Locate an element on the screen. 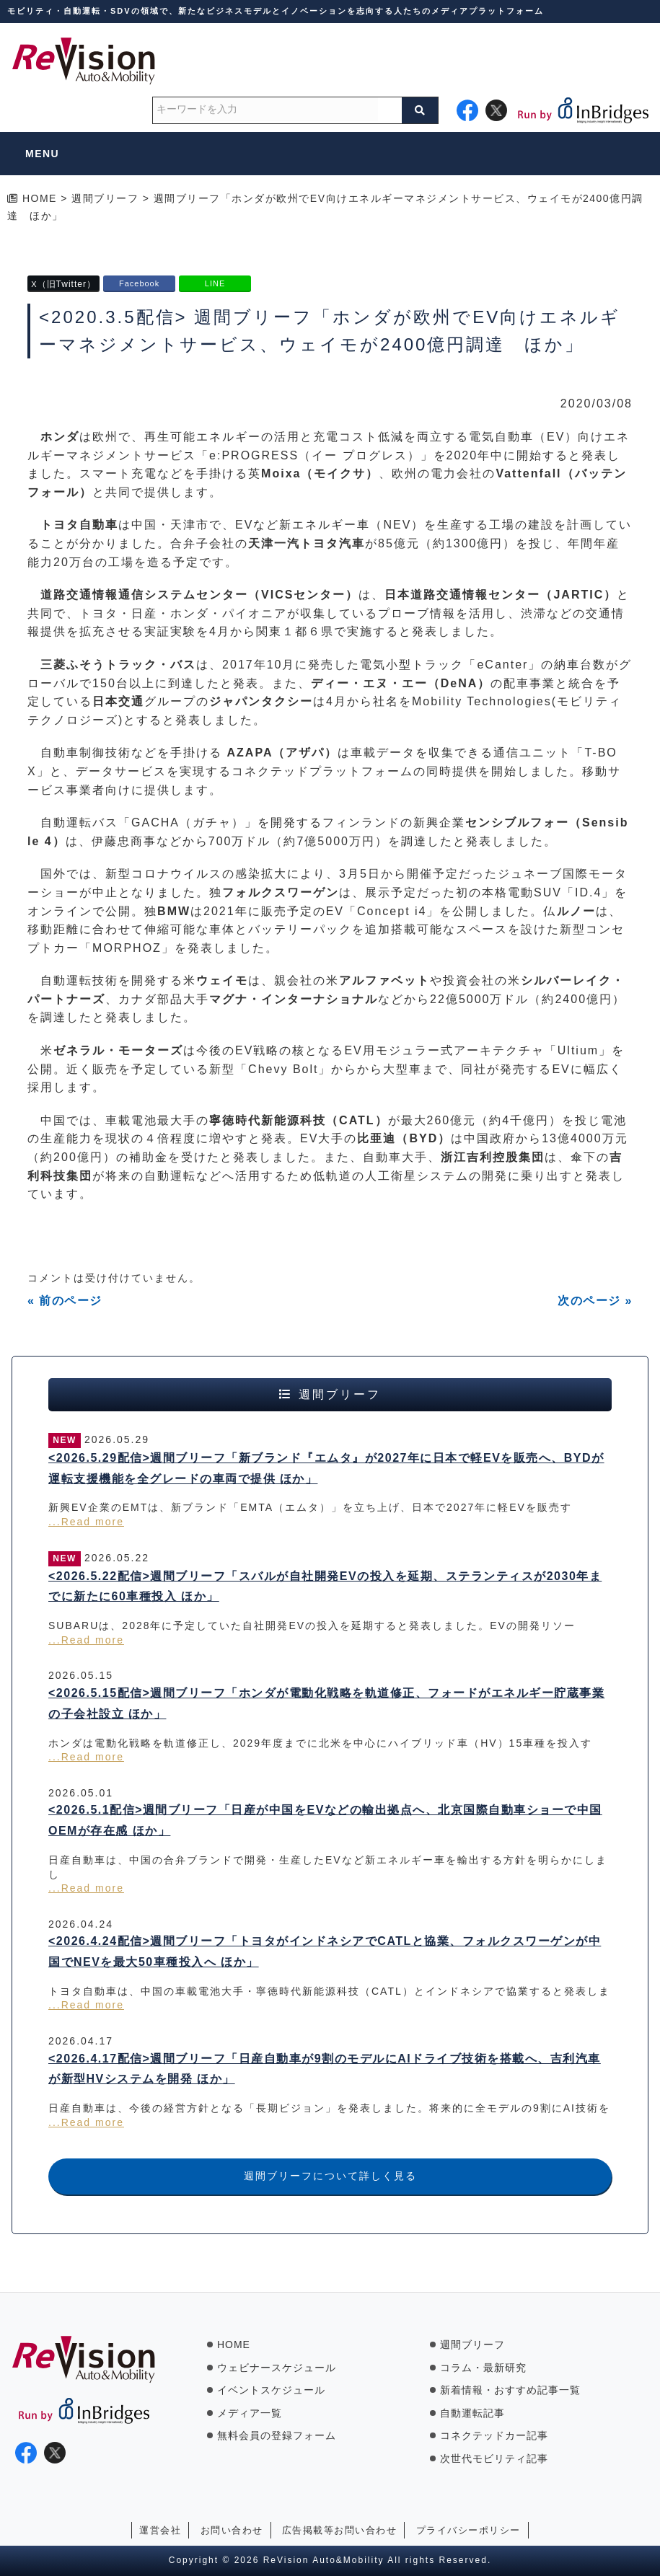 The image size is (660, 2576). 自動運転記事 is located at coordinates (472, 2413).